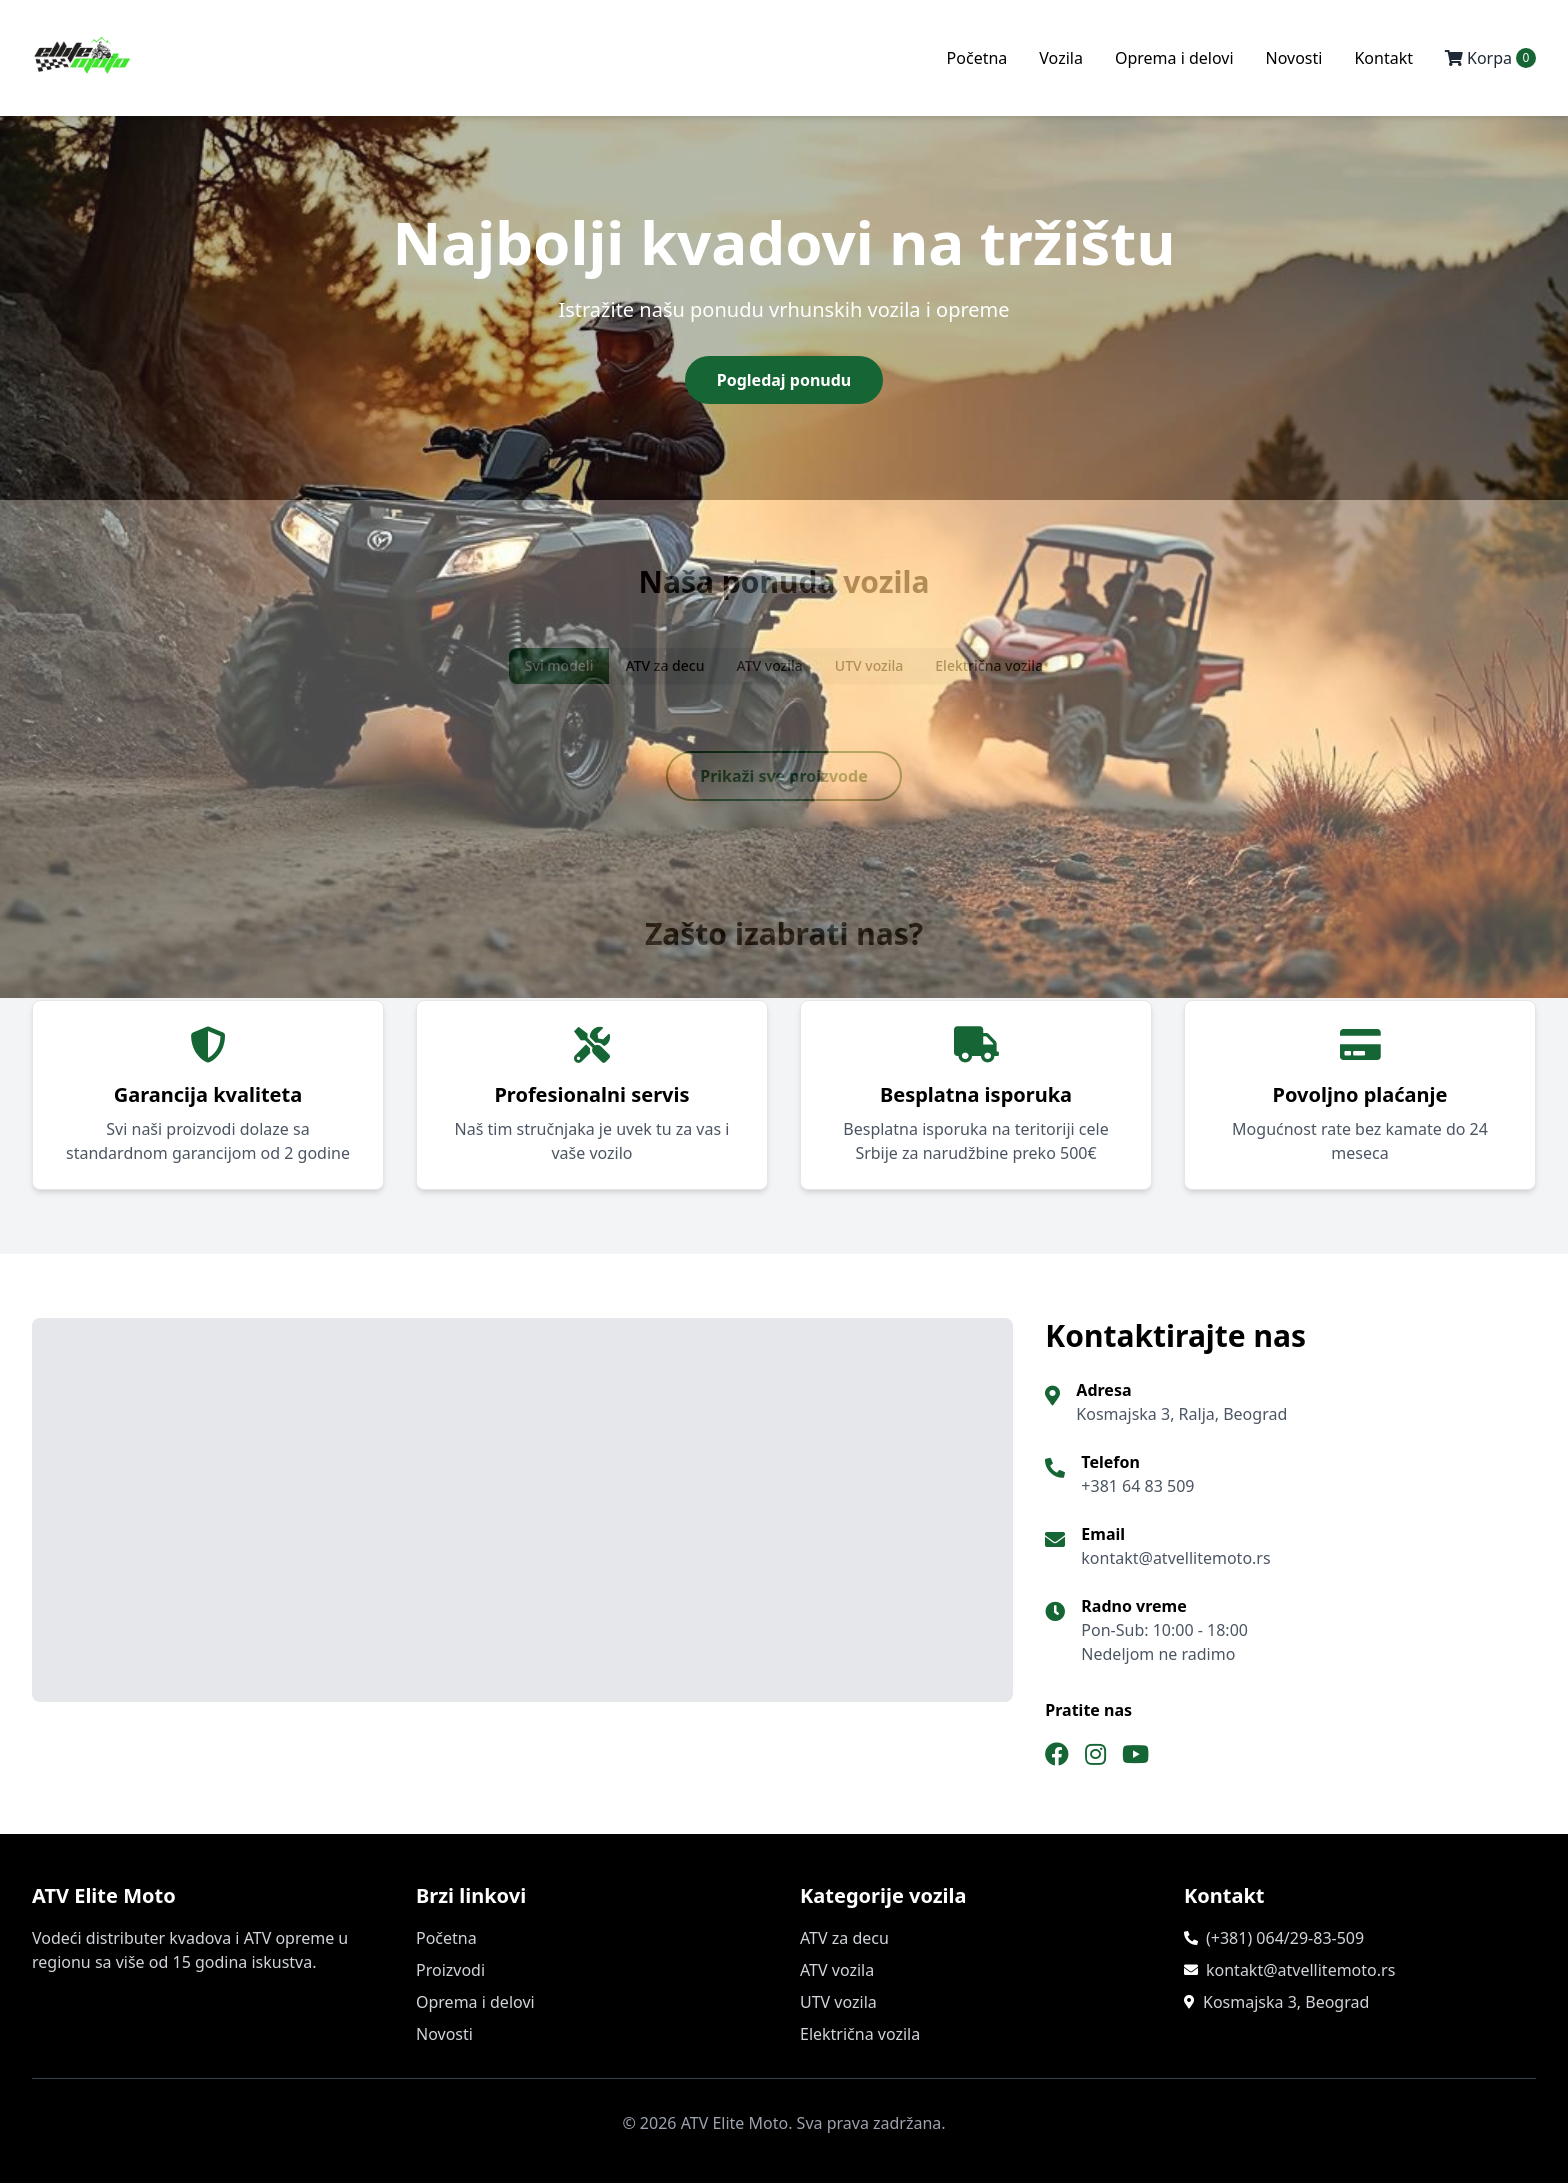 The width and height of the screenshot is (1568, 2183). I want to click on kontakt@atvellitemoto.rs, so click(1300, 1970).